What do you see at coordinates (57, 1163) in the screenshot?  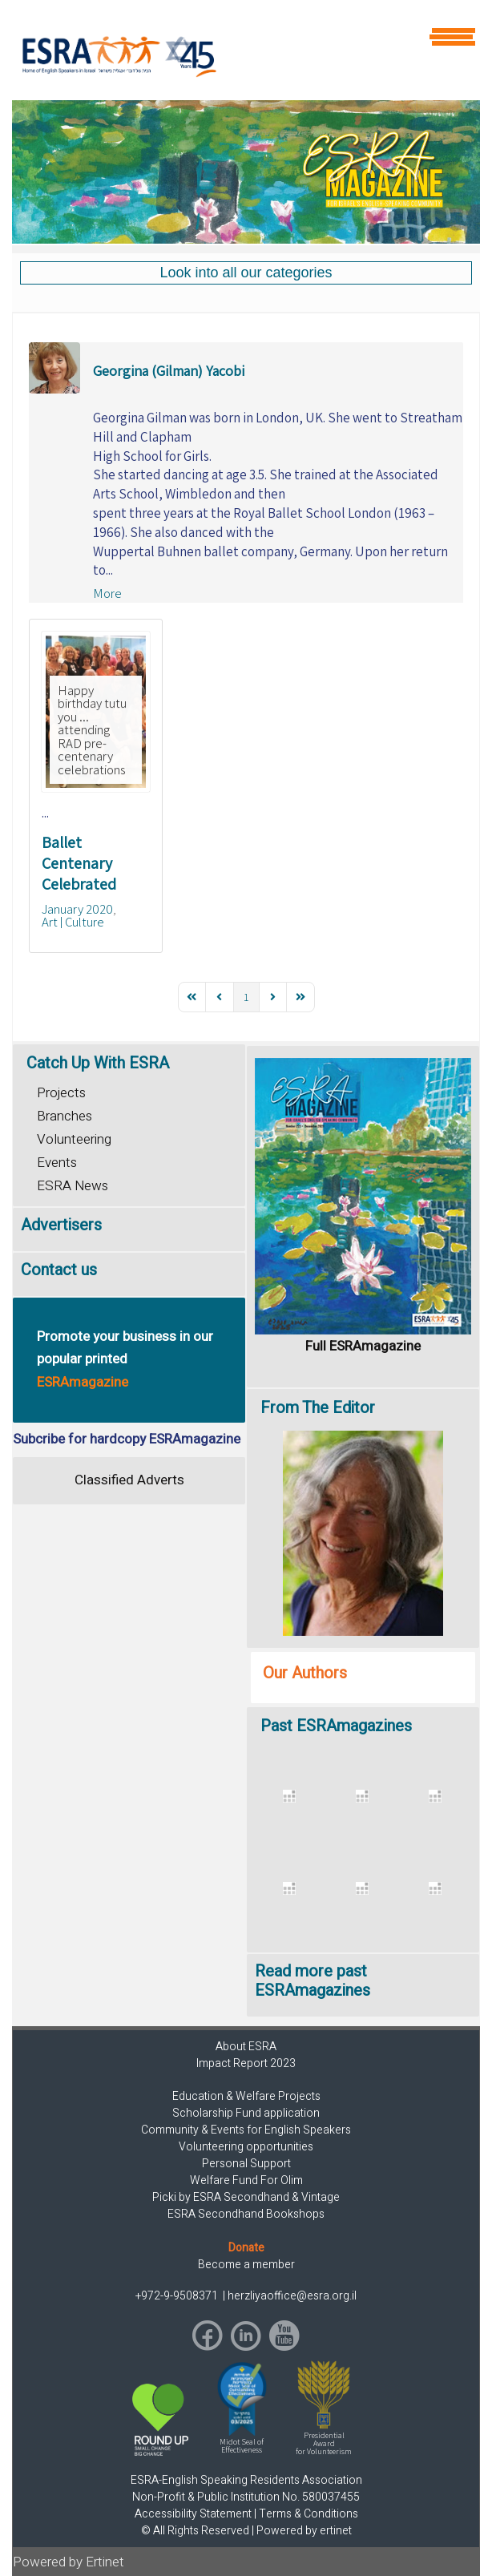 I see `Events` at bounding box center [57, 1163].